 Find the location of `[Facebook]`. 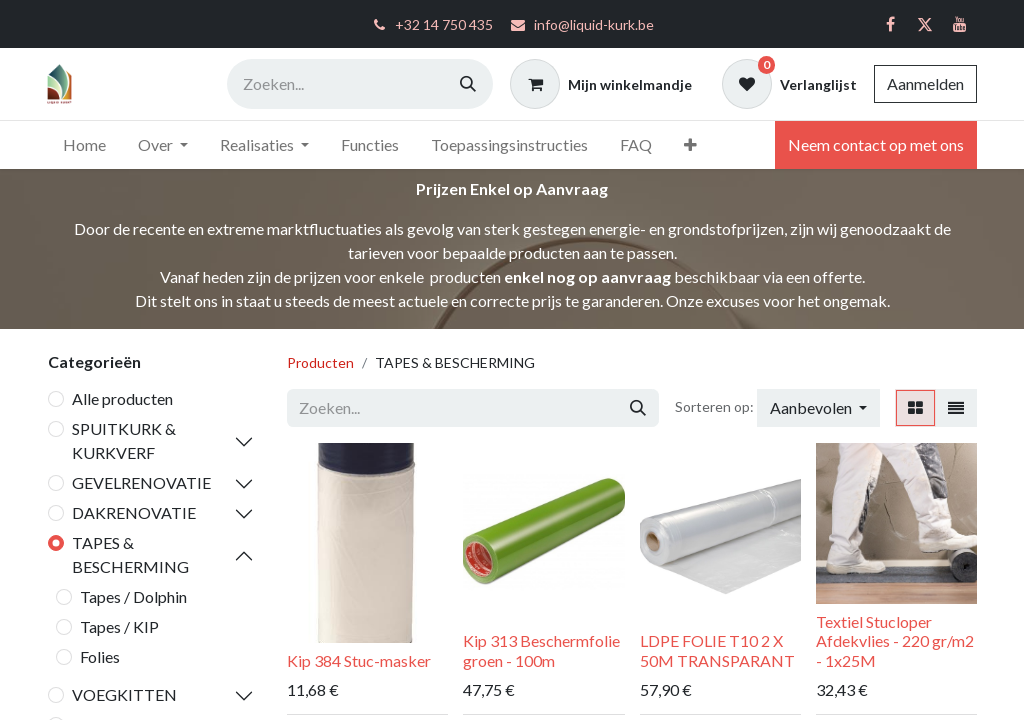

[Facebook] is located at coordinates (890, 24).